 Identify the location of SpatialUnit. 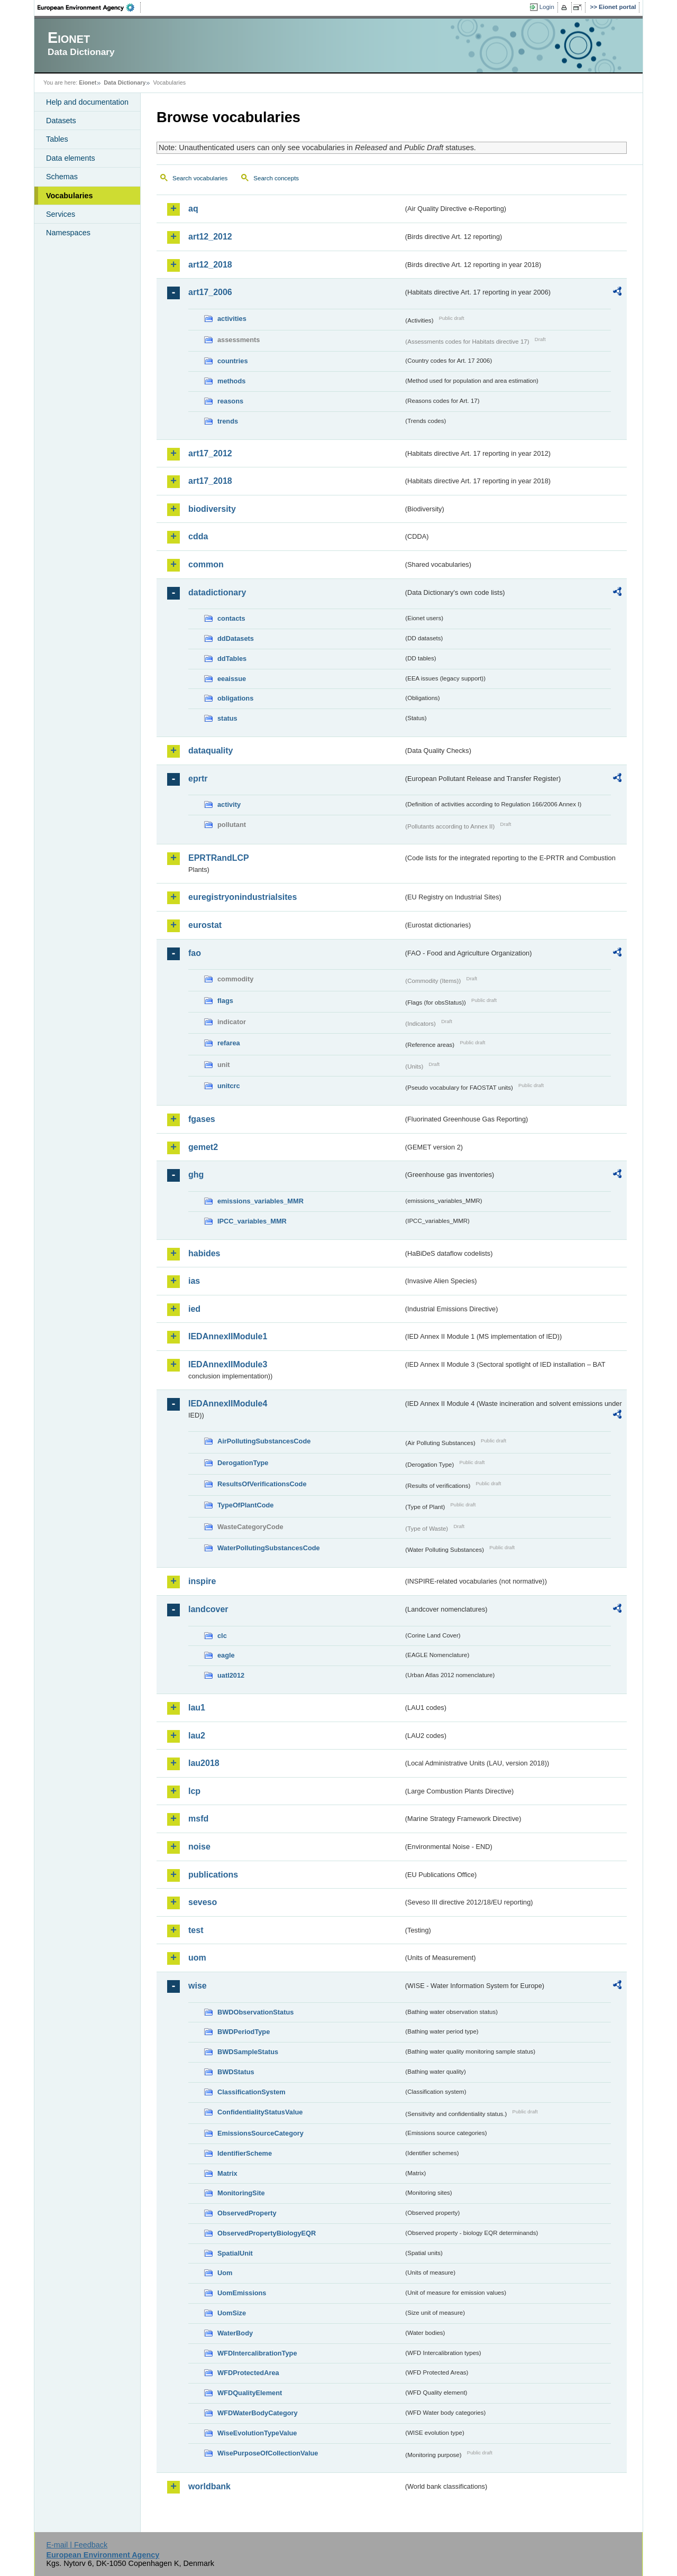
(235, 2253).